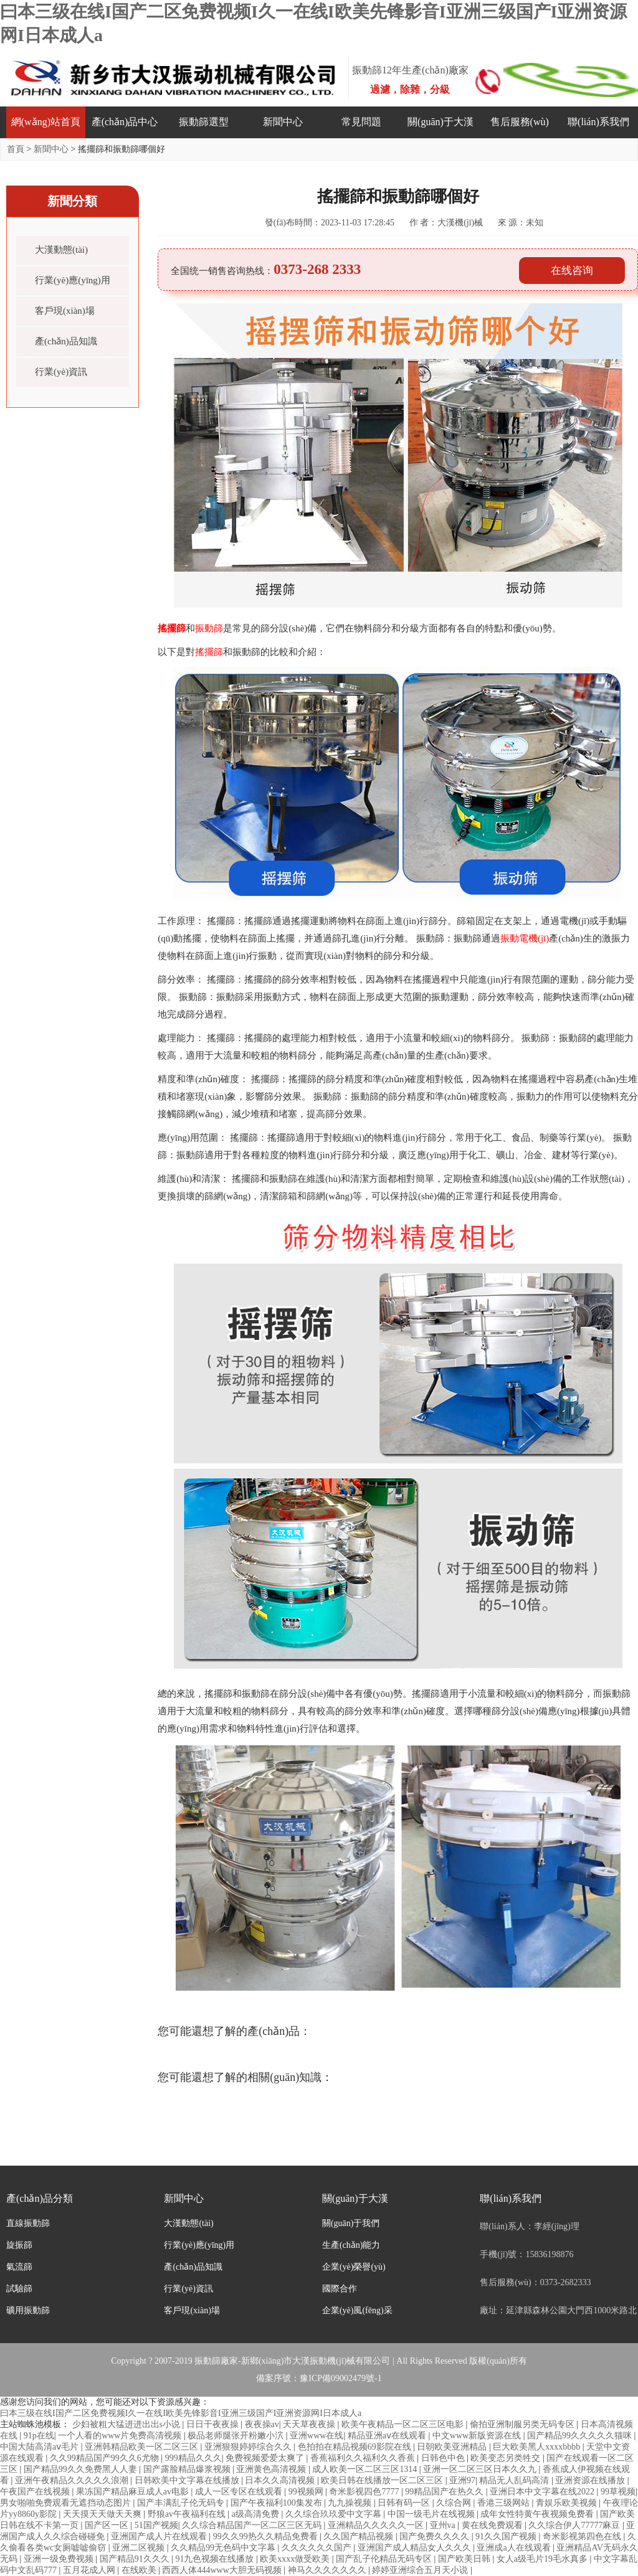 The image size is (638, 2576). I want to click on 果冻国产精品麻豆成人av电影, so click(133, 2491).